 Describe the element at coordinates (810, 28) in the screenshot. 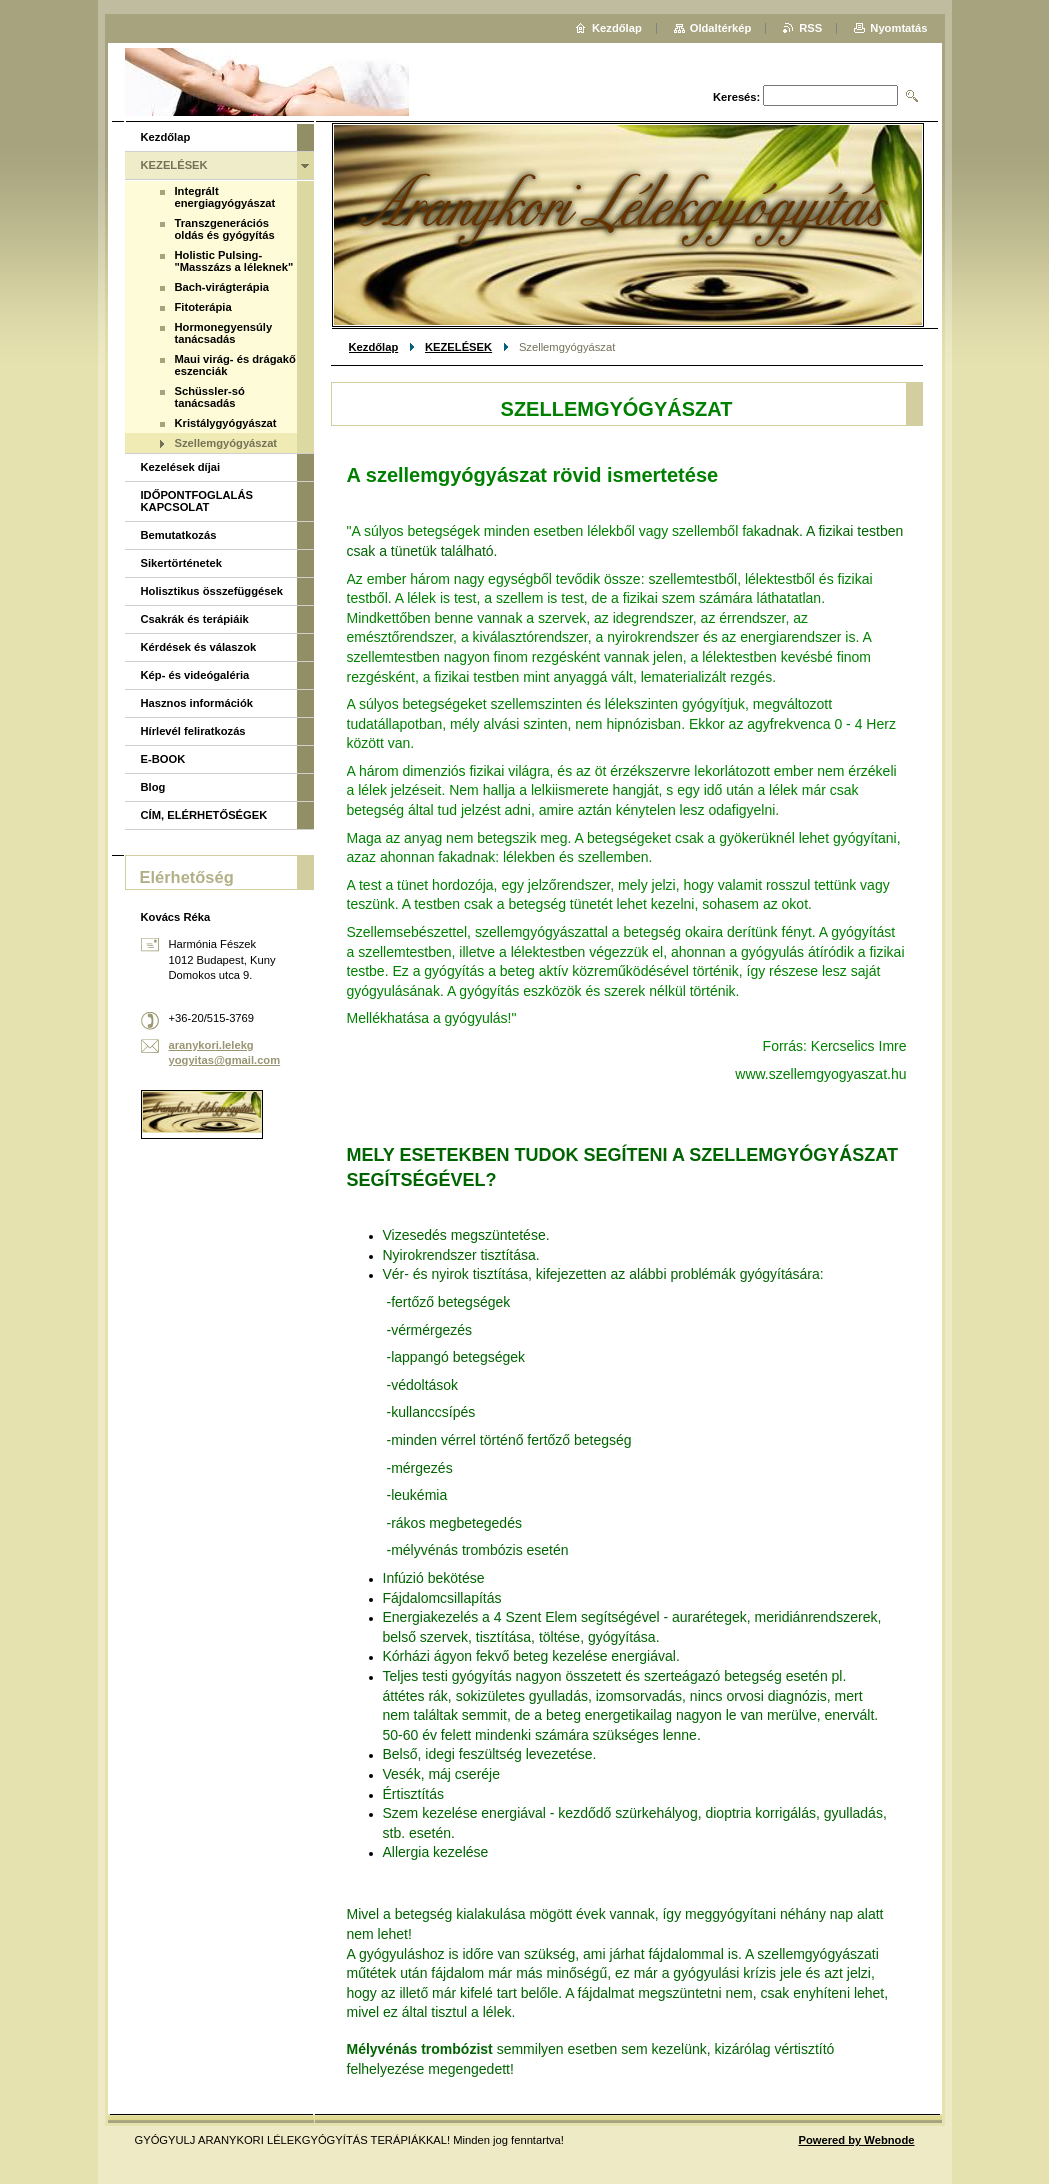

I see `RSS` at that location.